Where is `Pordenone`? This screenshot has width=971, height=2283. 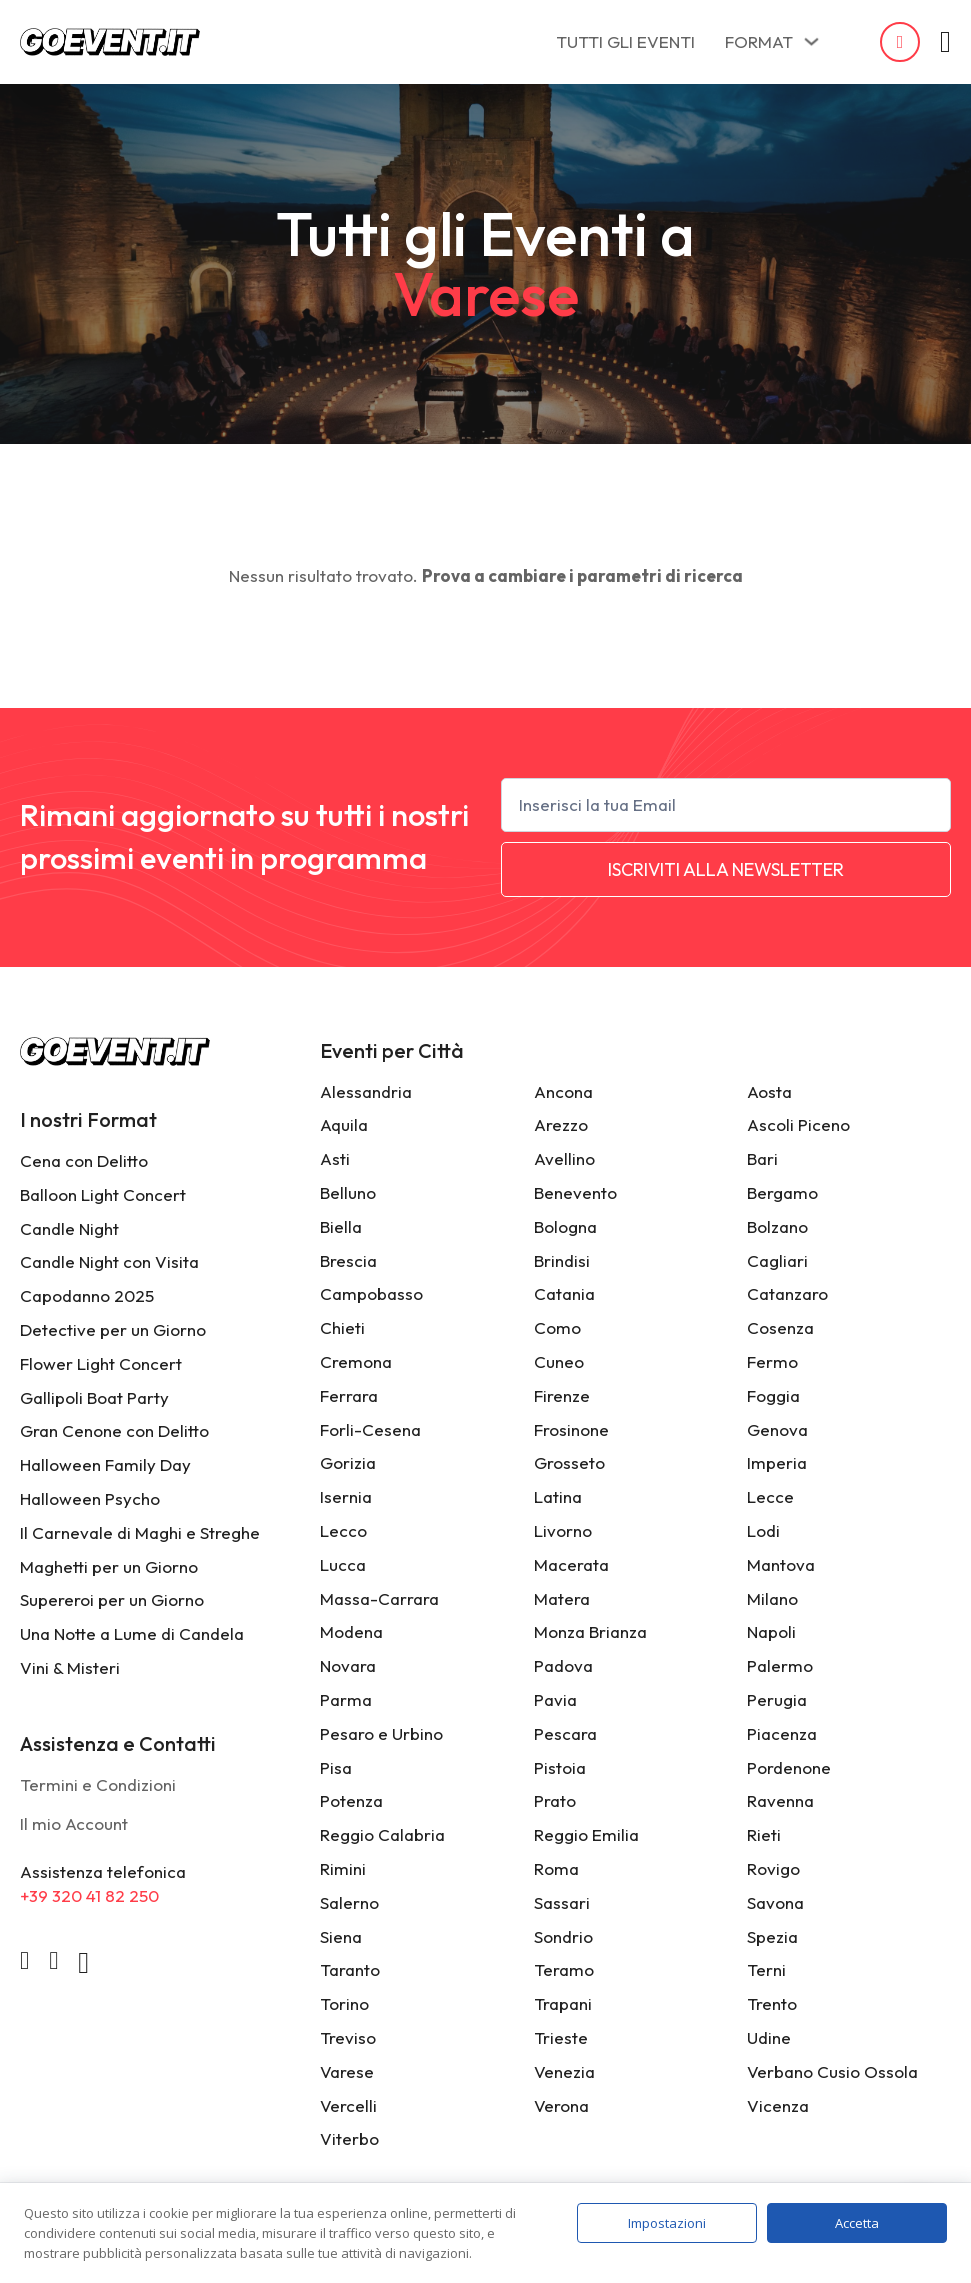 Pordenone is located at coordinates (789, 1767).